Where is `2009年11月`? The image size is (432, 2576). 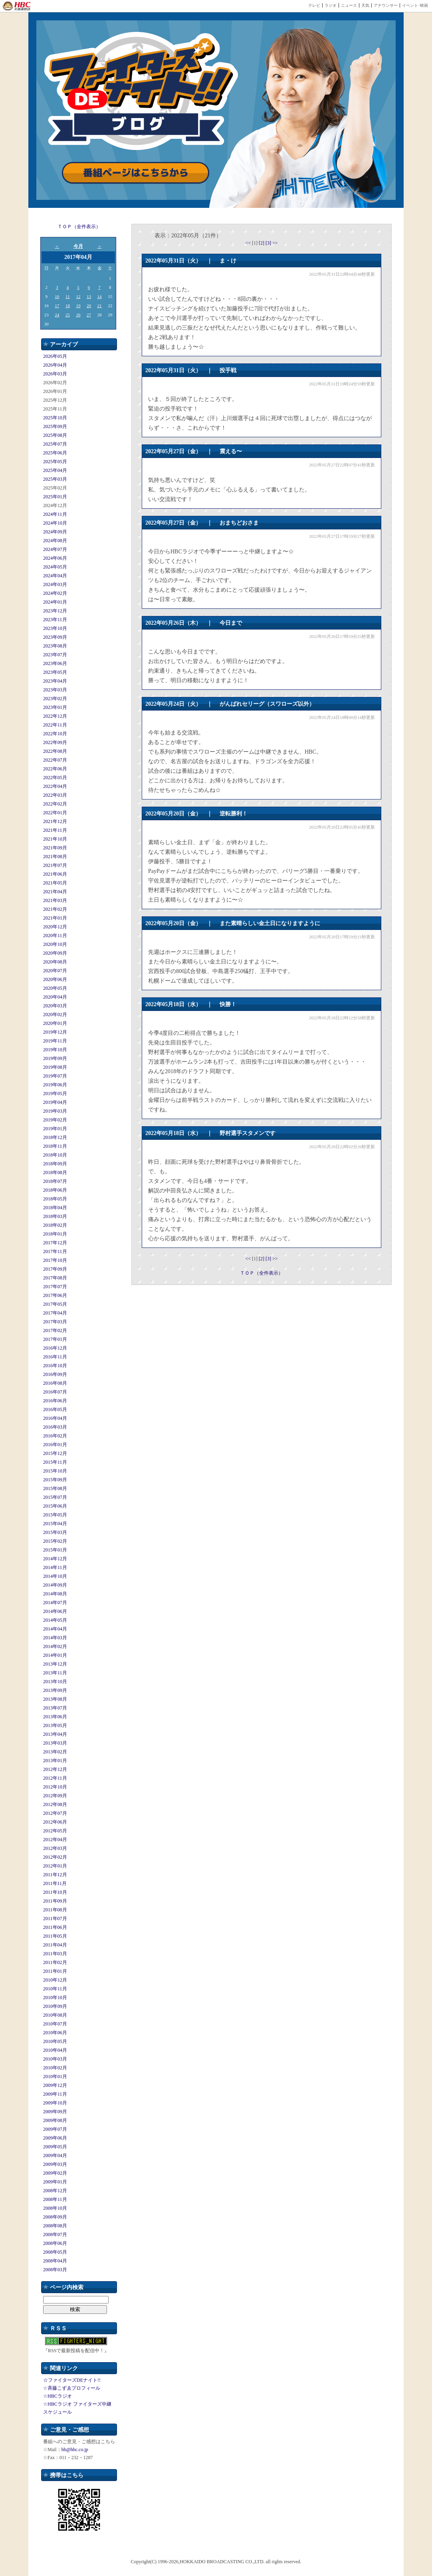 2009年11月 is located at coordinates (55, 2094).